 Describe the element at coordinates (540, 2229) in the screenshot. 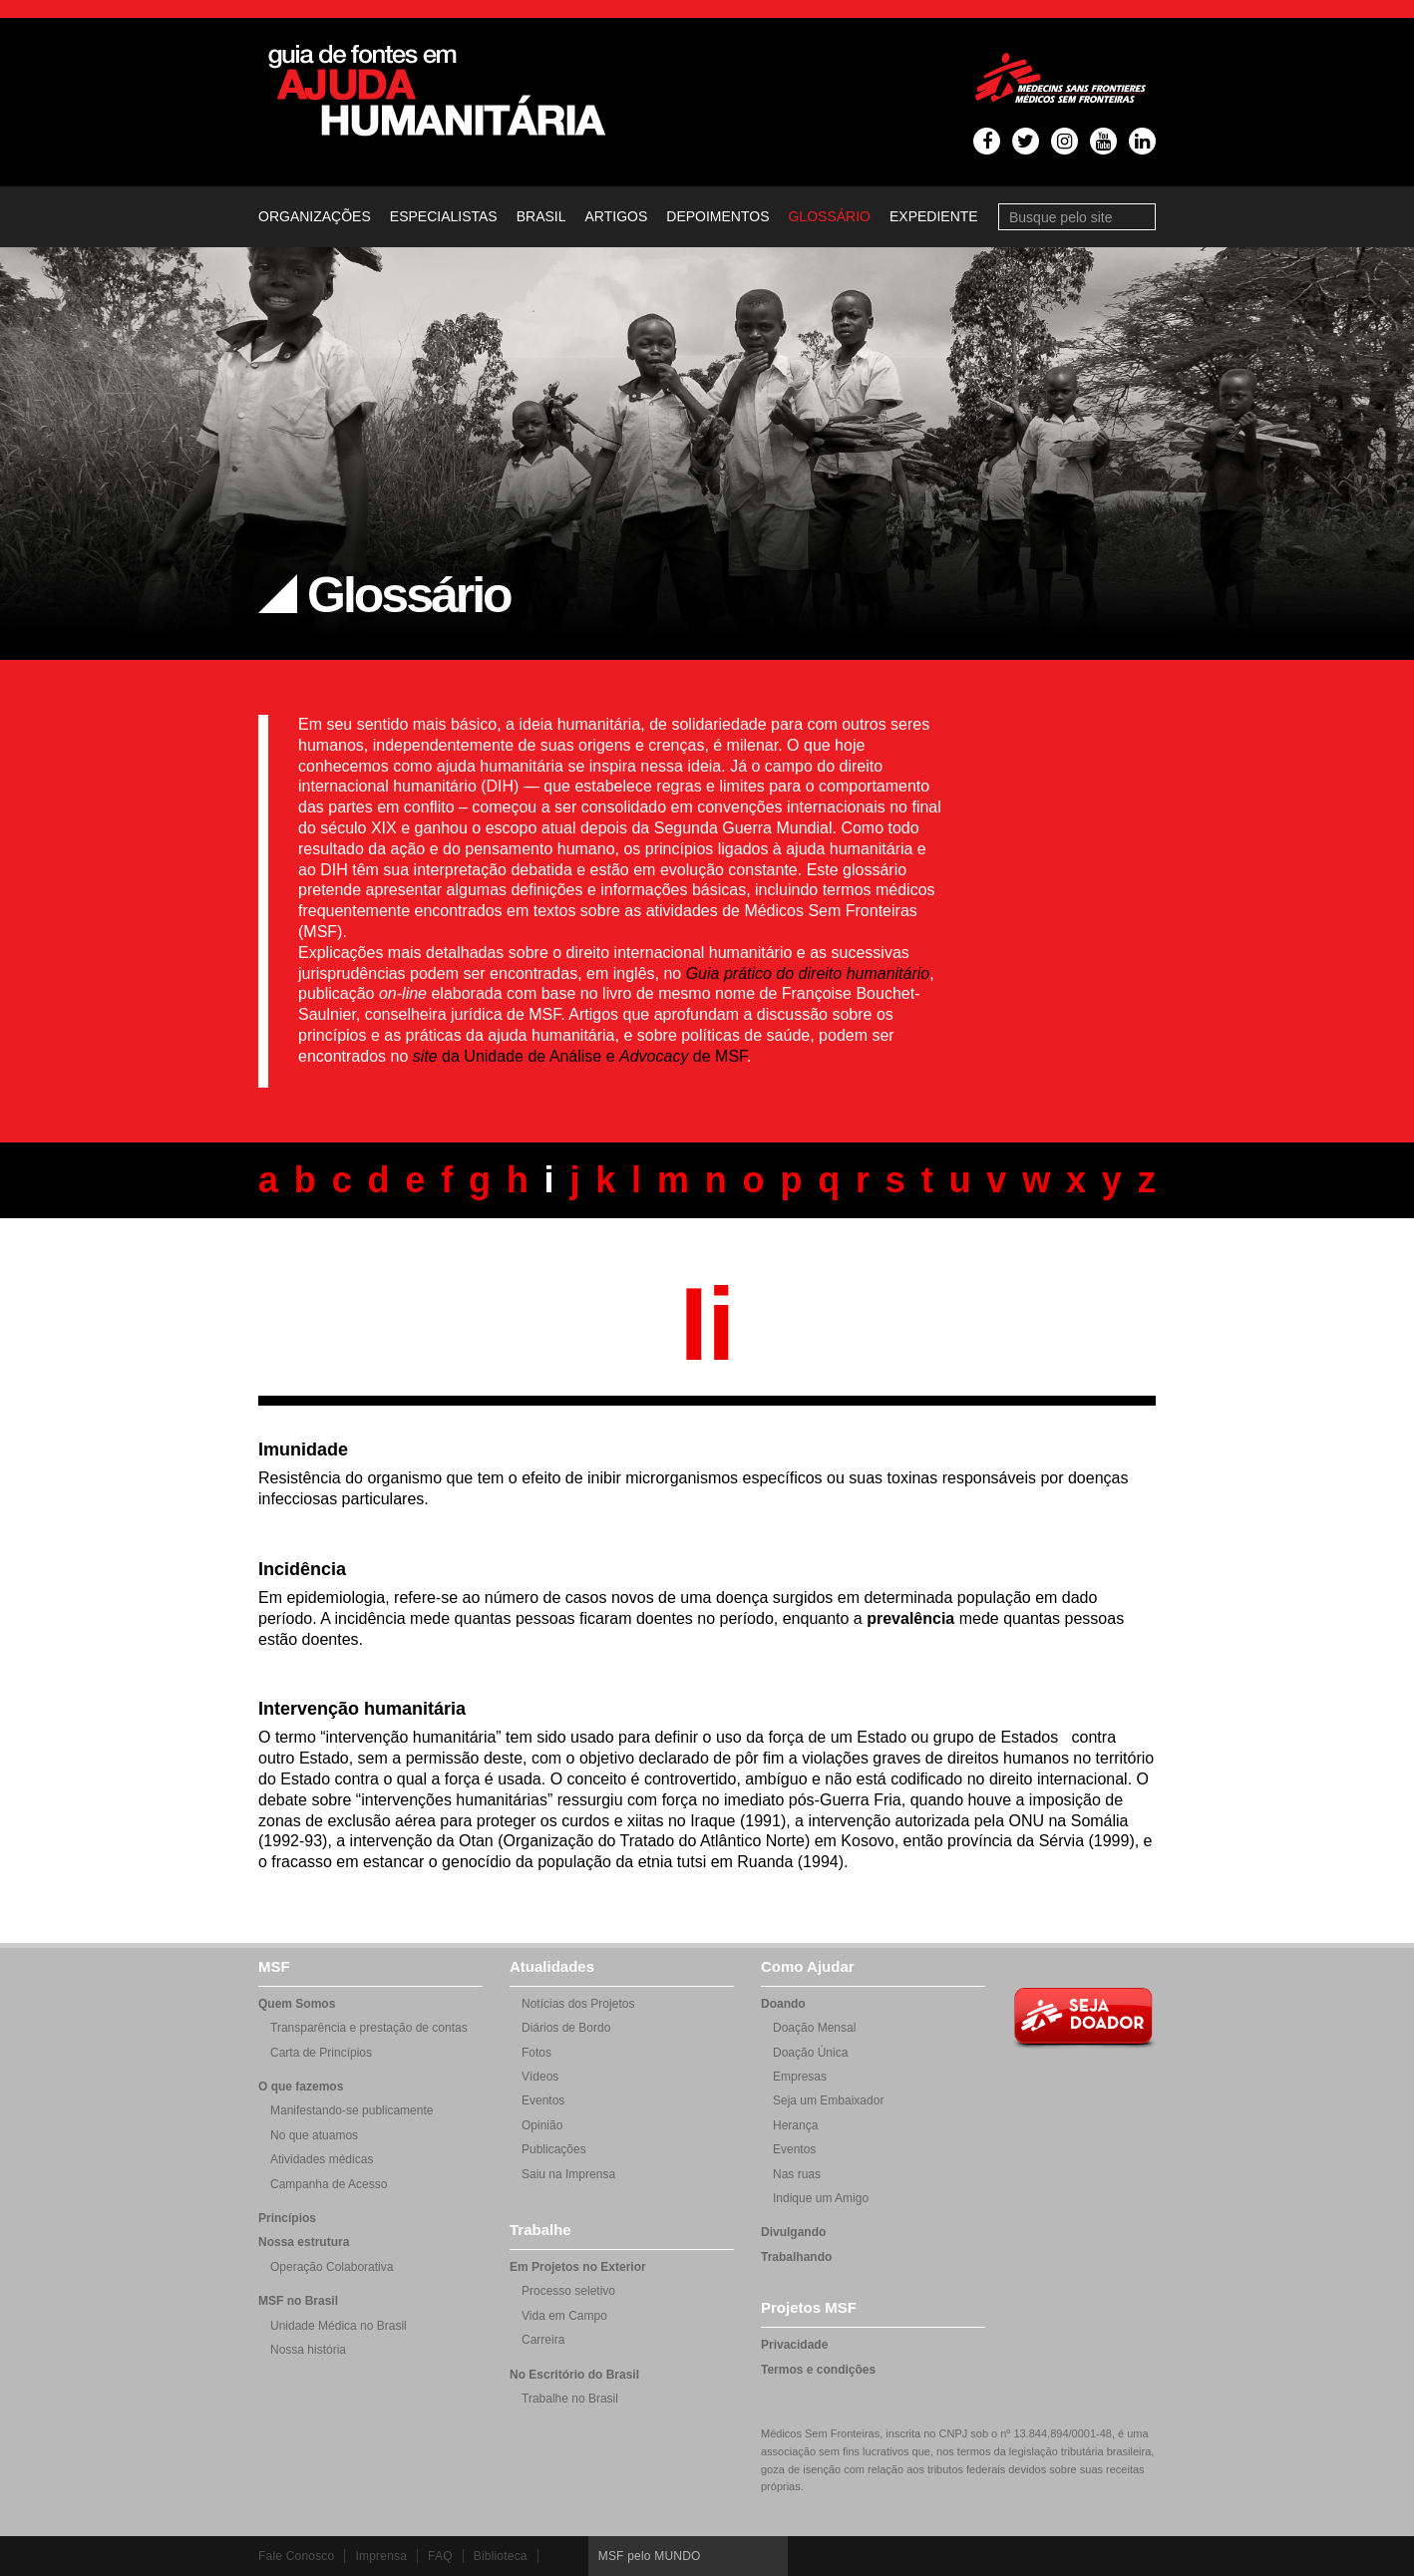

I see `Trabalhe` at that location.